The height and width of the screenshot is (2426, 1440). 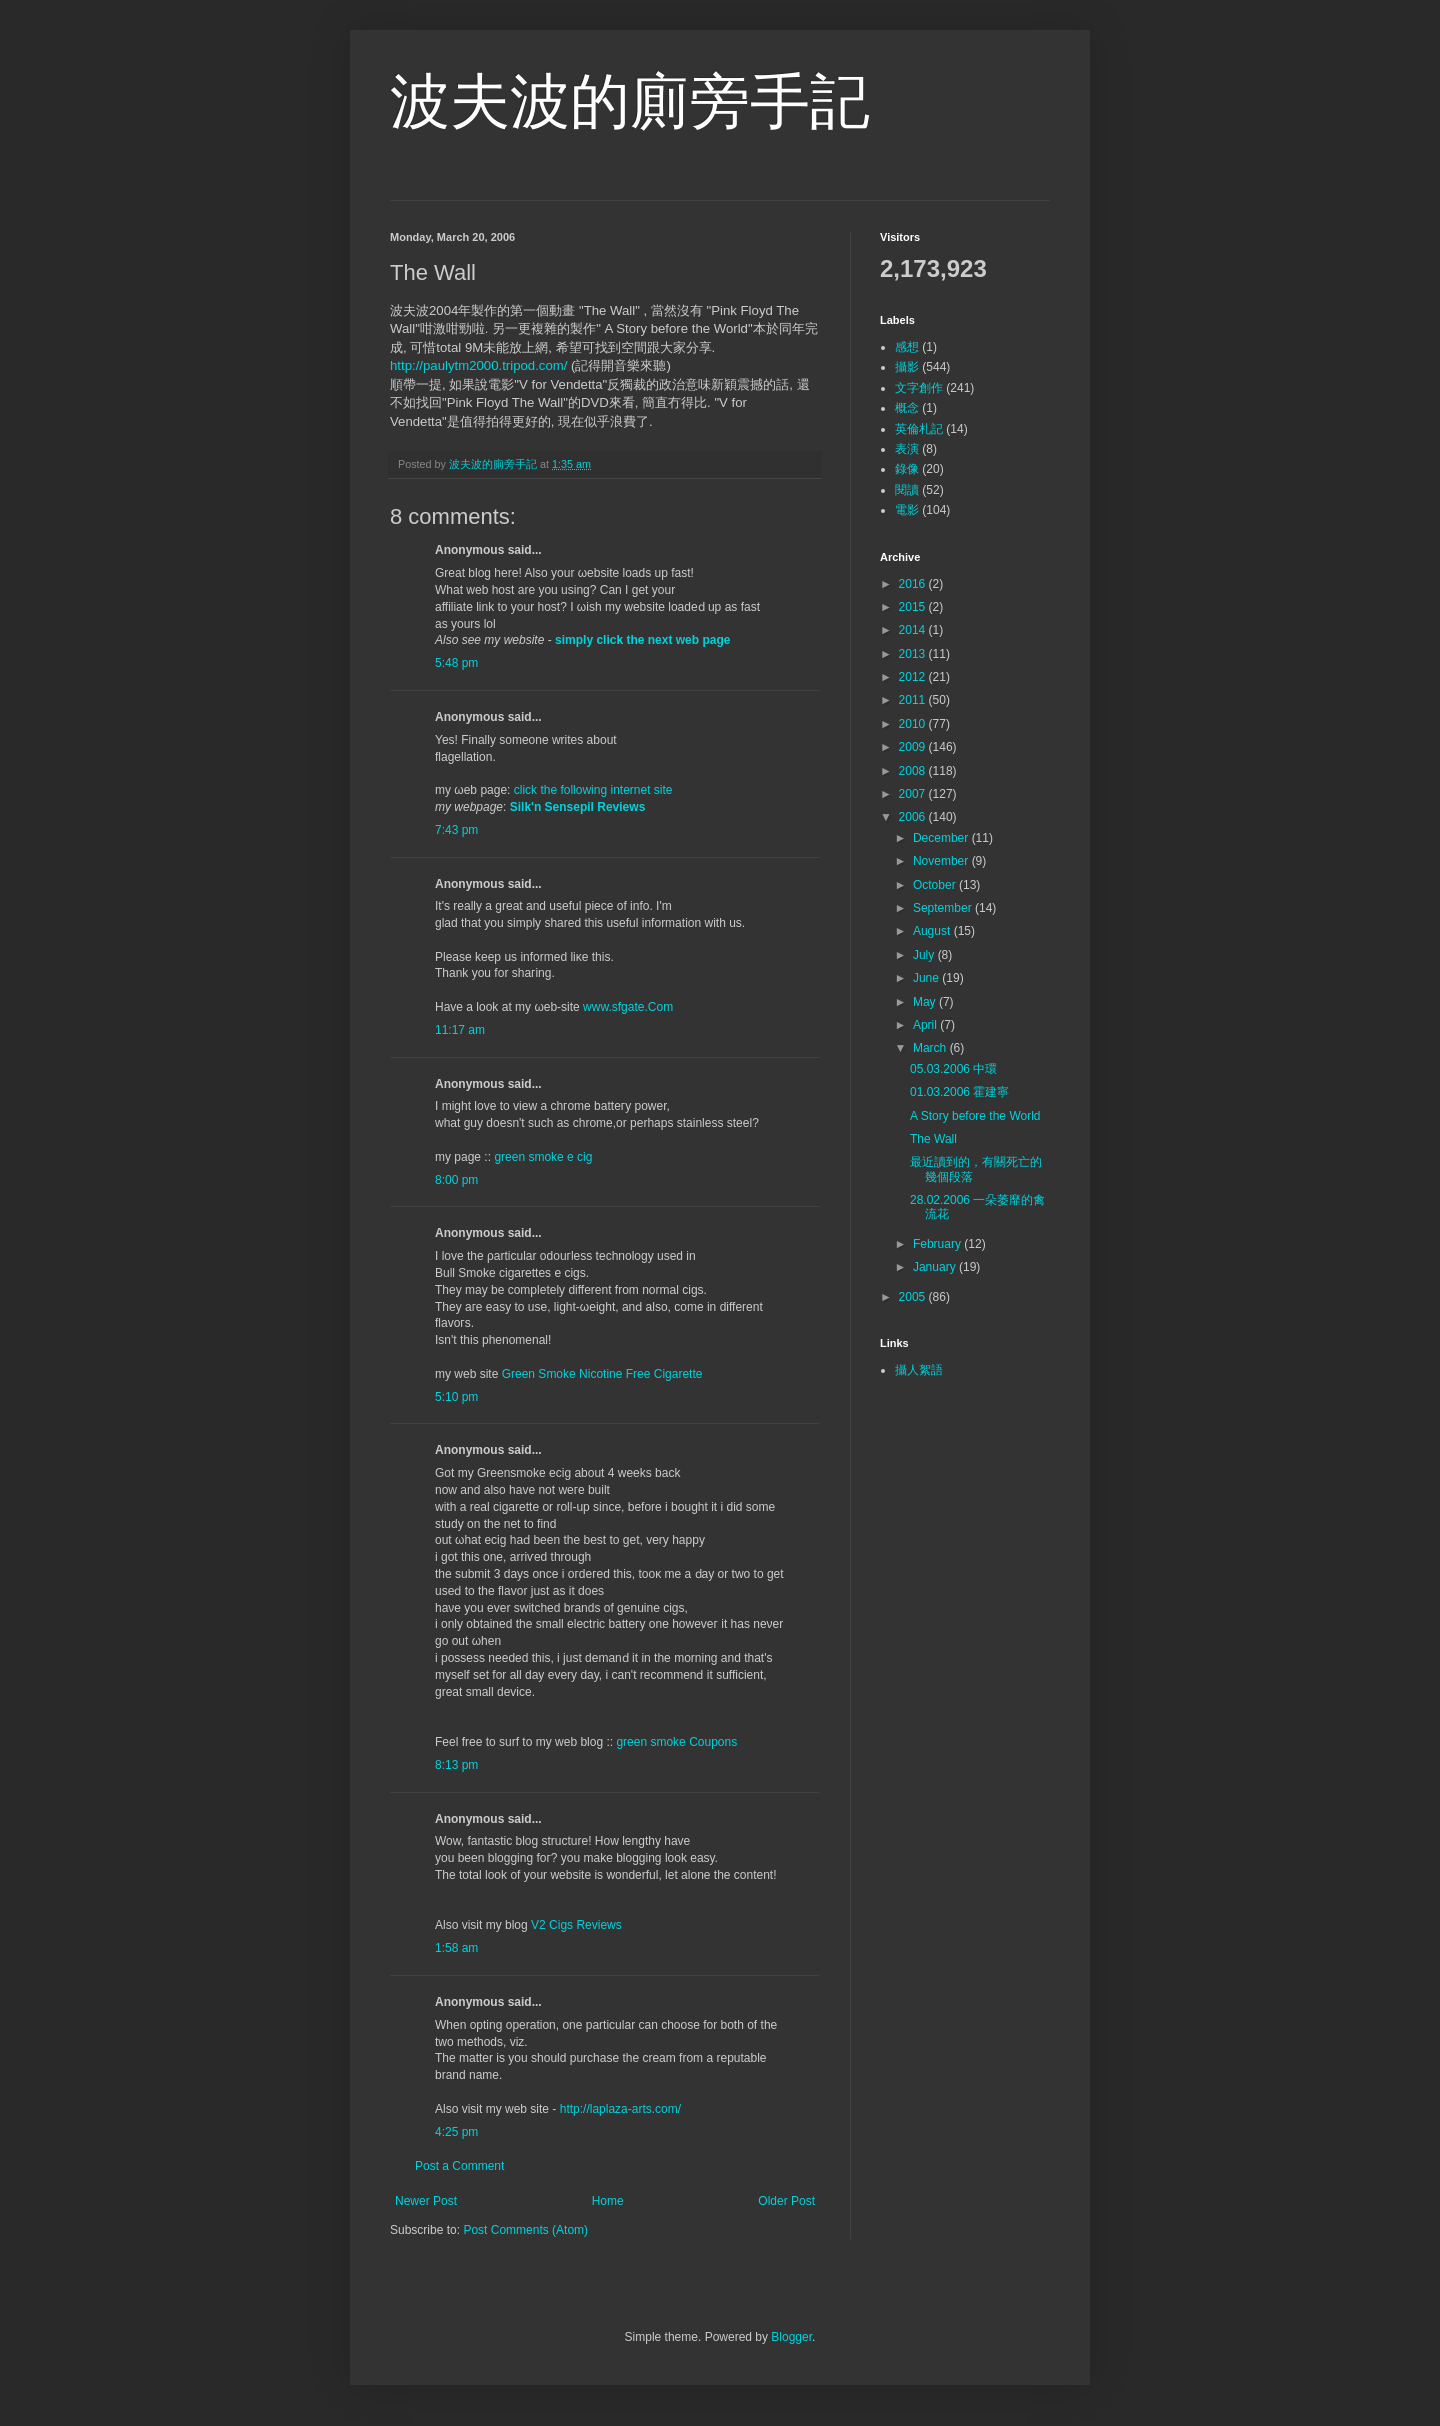 I want to click on 閱讀, so click(x=907, y=490).